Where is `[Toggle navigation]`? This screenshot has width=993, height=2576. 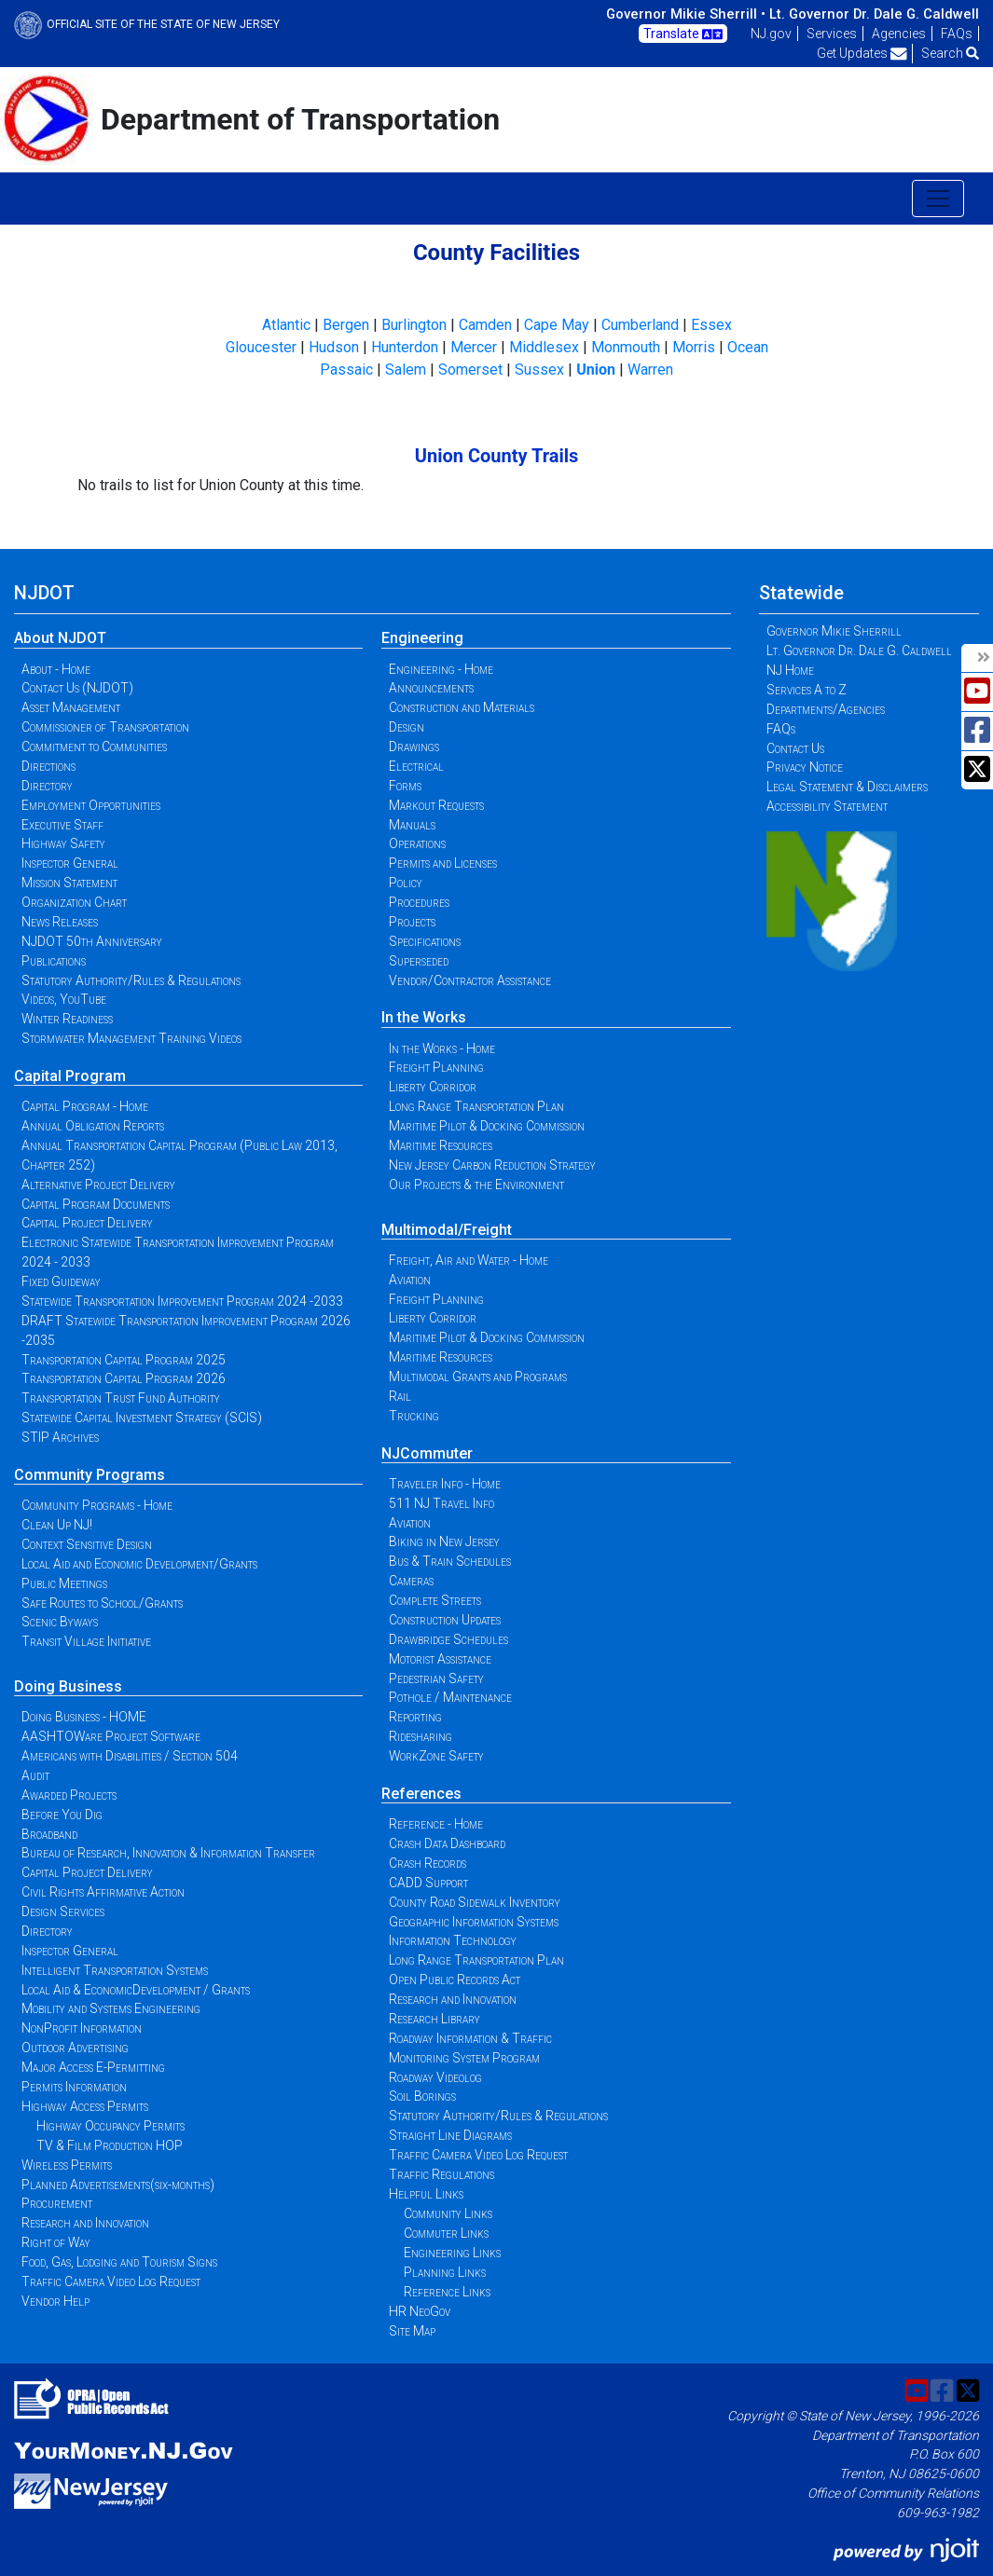 [Toggle navigation] is located at coordinates (938, 198).